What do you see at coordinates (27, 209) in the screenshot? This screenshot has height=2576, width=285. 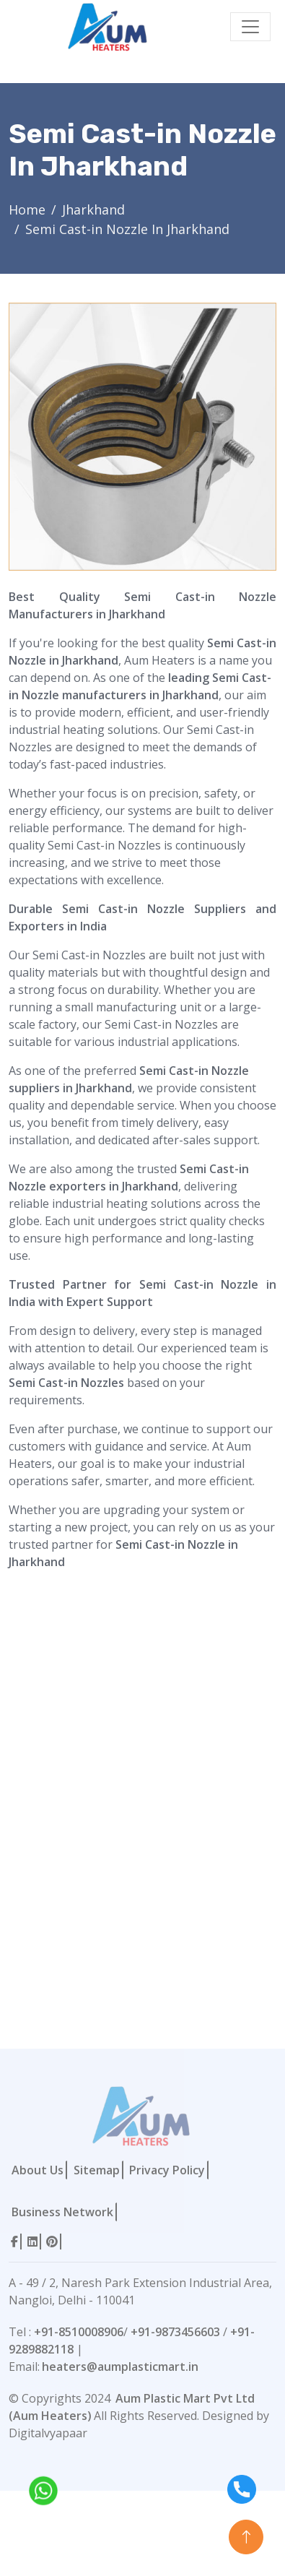 I see `Home` at bounding box center [27, 209].